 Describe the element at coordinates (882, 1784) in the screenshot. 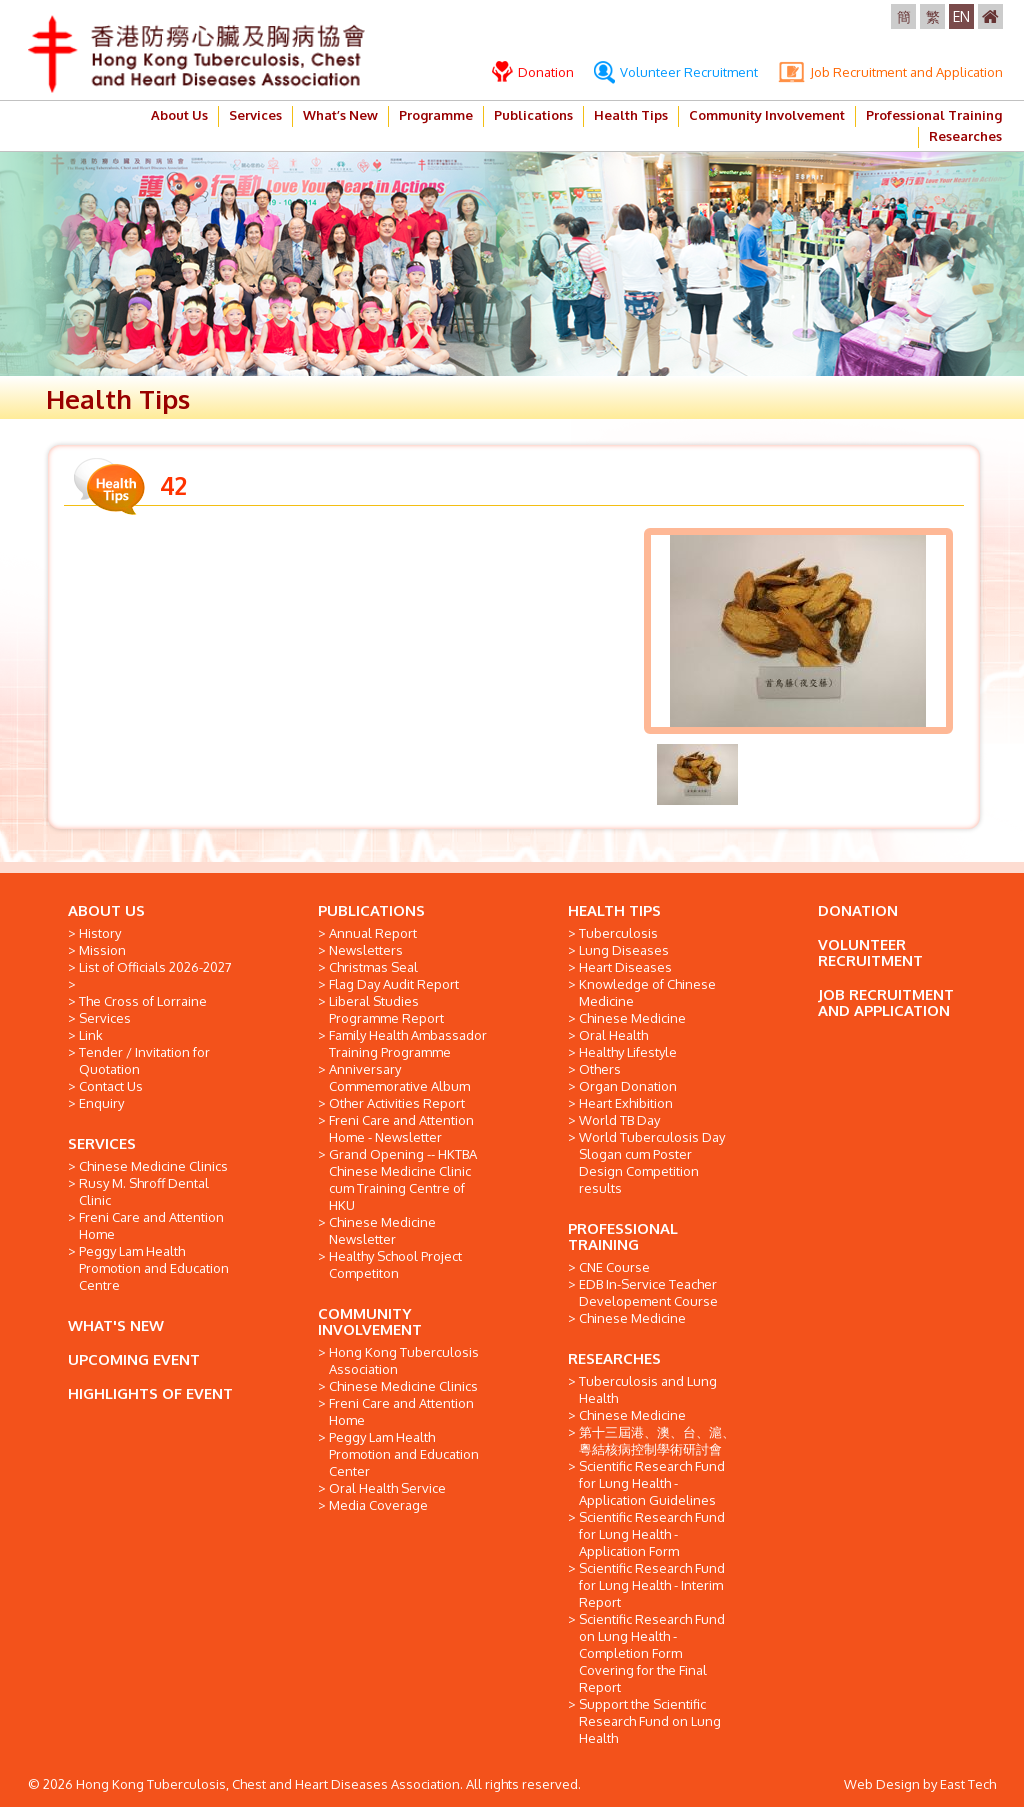

I see `Web Design` at that location.